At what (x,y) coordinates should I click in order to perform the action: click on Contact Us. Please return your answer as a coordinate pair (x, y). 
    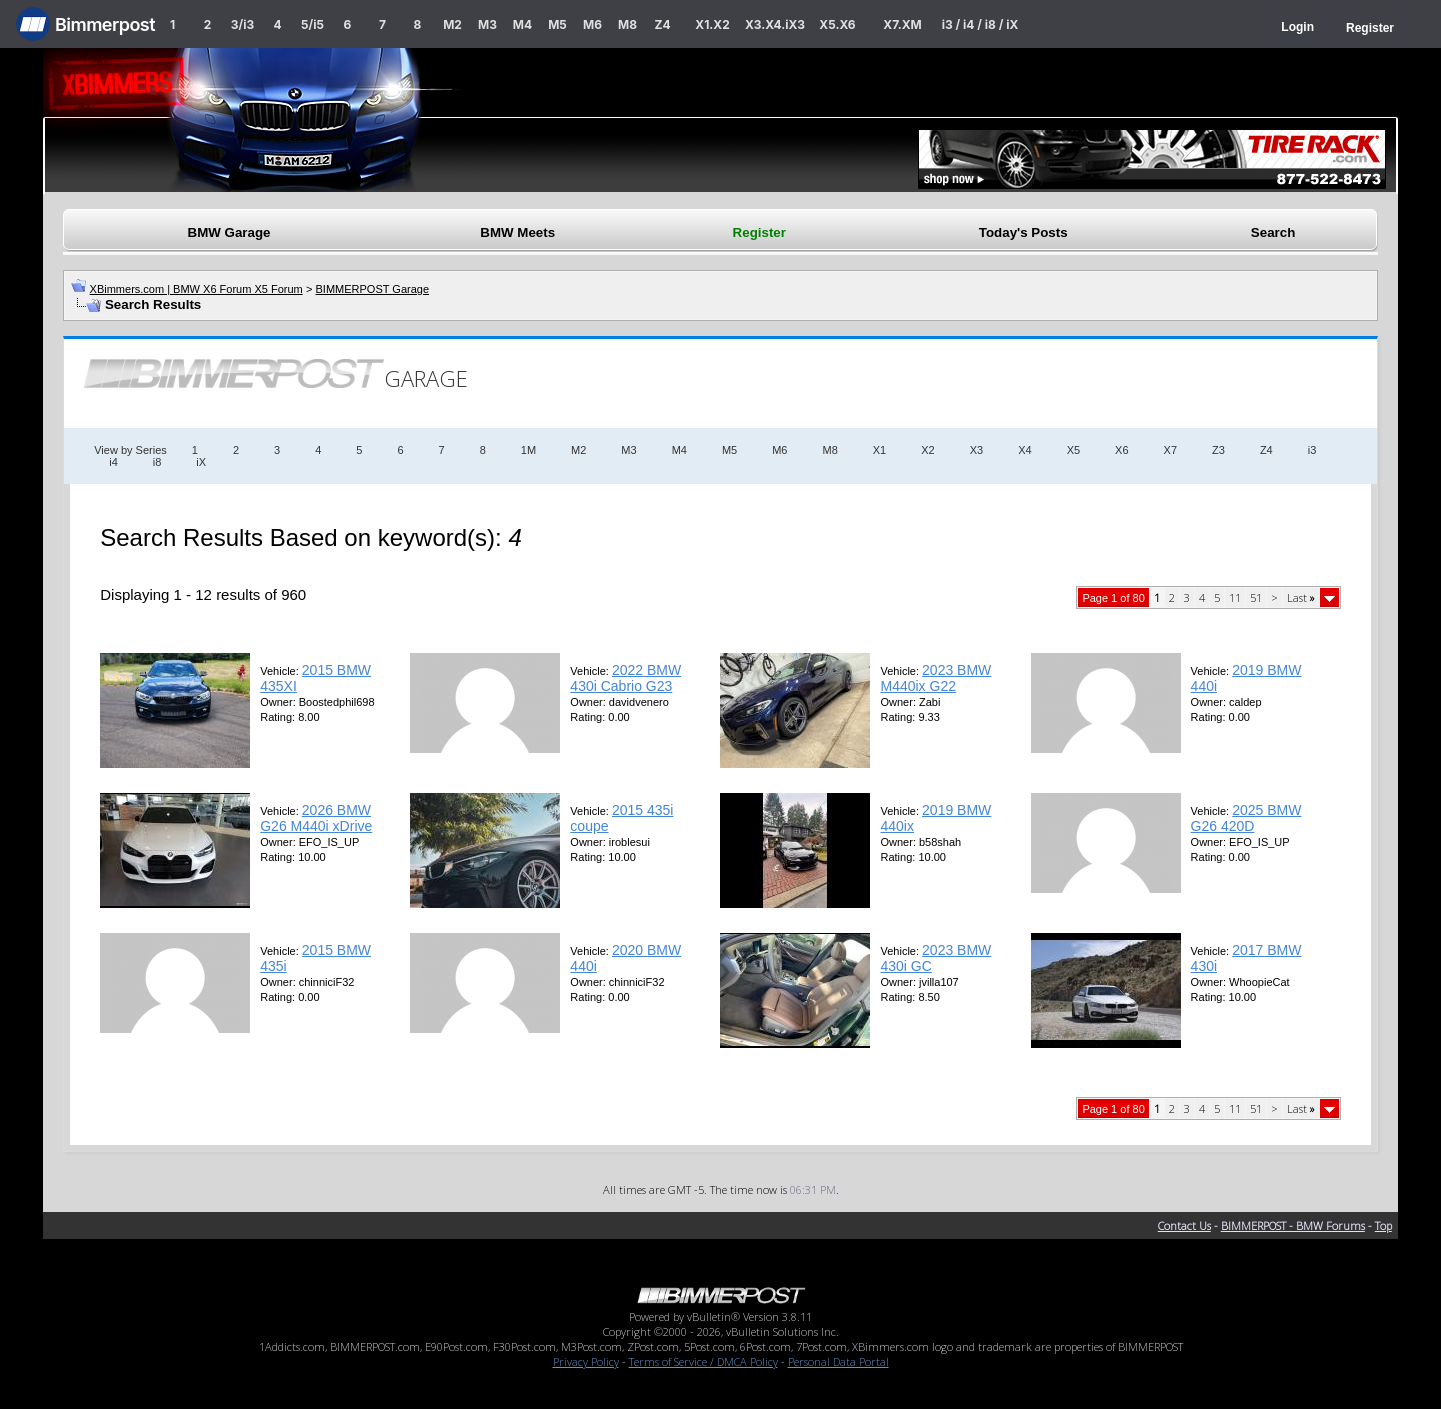
    Looking at the image, I should click on (1184, 1225).